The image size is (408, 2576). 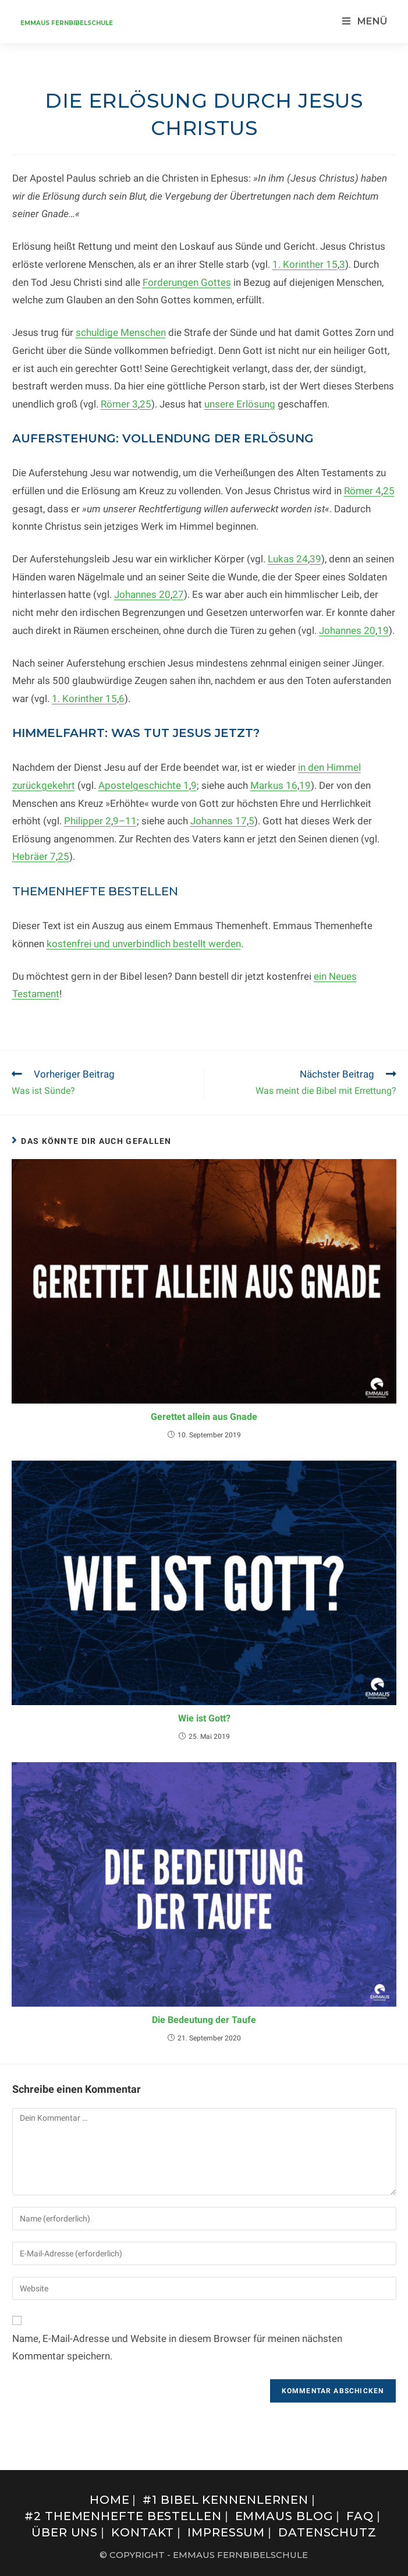 What do you see at coordinates (305, 264) in the screenshot?
I see `1. Korinther 15` at bounding box center [305, 264].